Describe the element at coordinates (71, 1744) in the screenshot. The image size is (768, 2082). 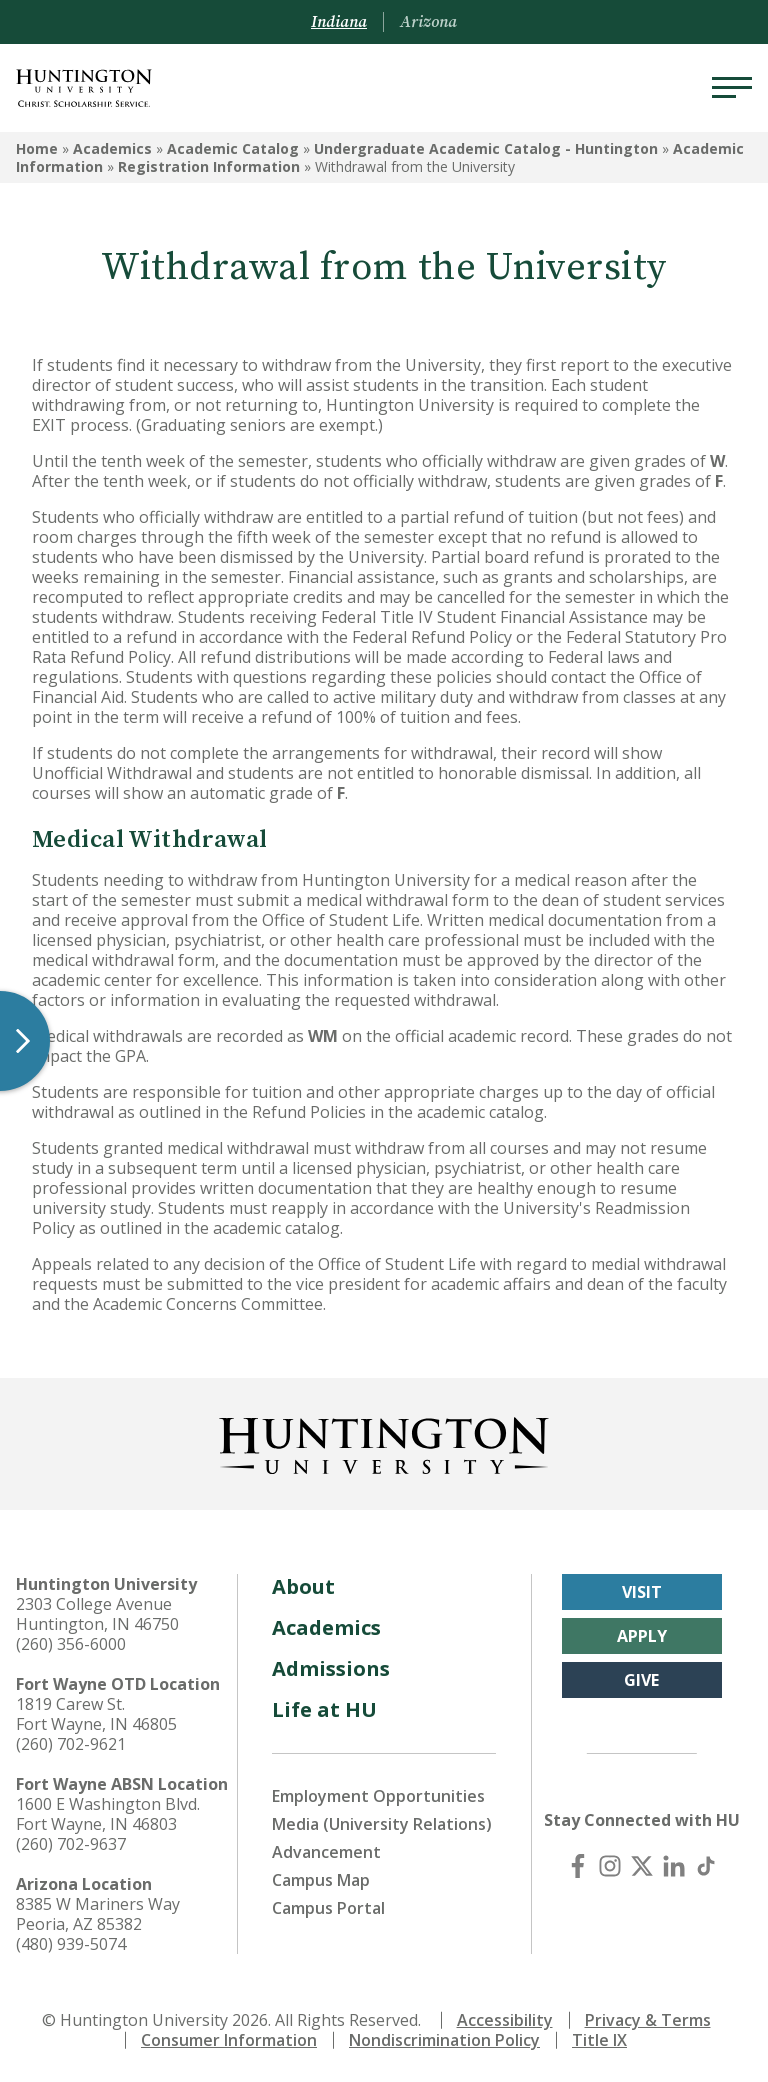
I see `(260) 702-9621` at that location.